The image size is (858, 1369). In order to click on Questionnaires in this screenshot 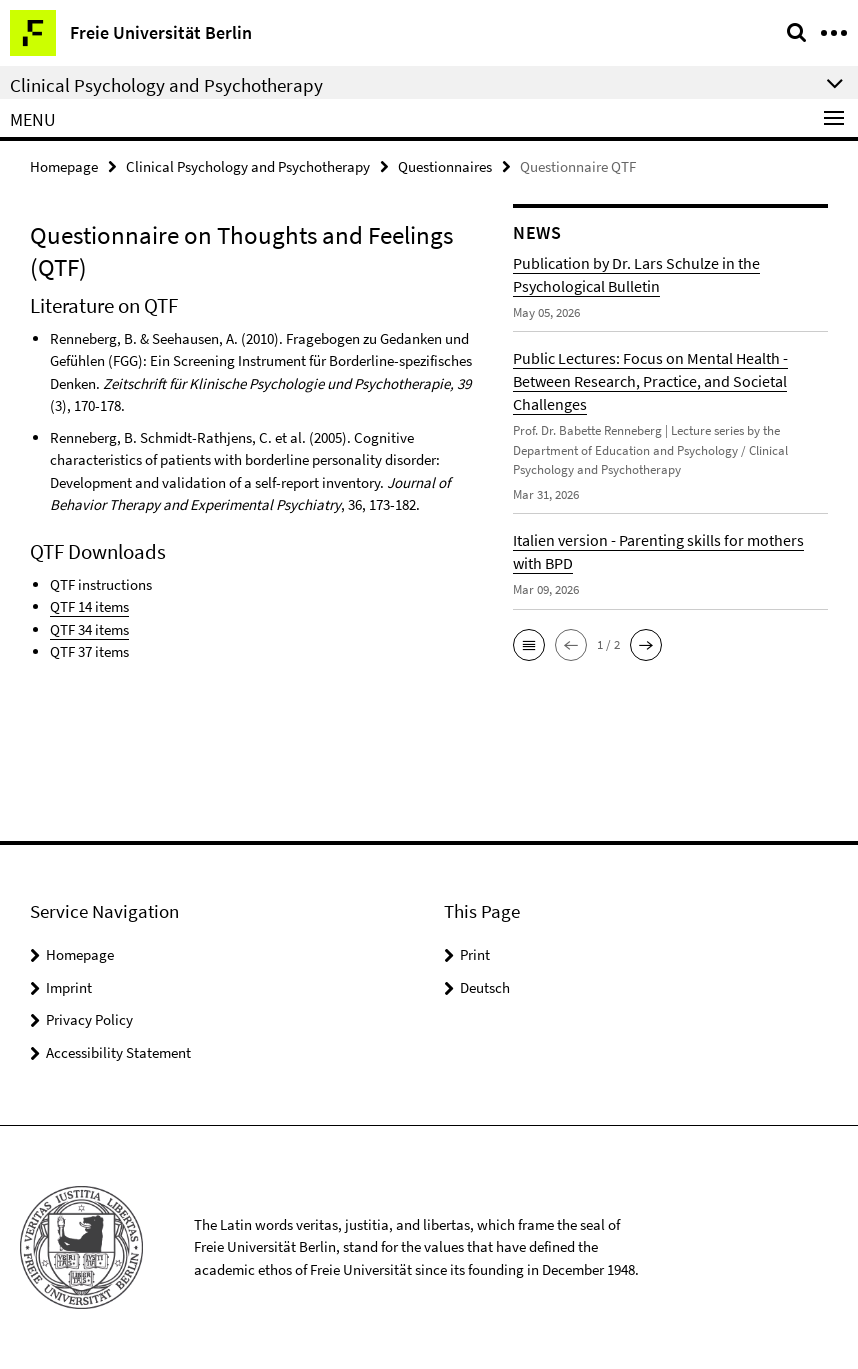, I will do `click(445, 166)`.